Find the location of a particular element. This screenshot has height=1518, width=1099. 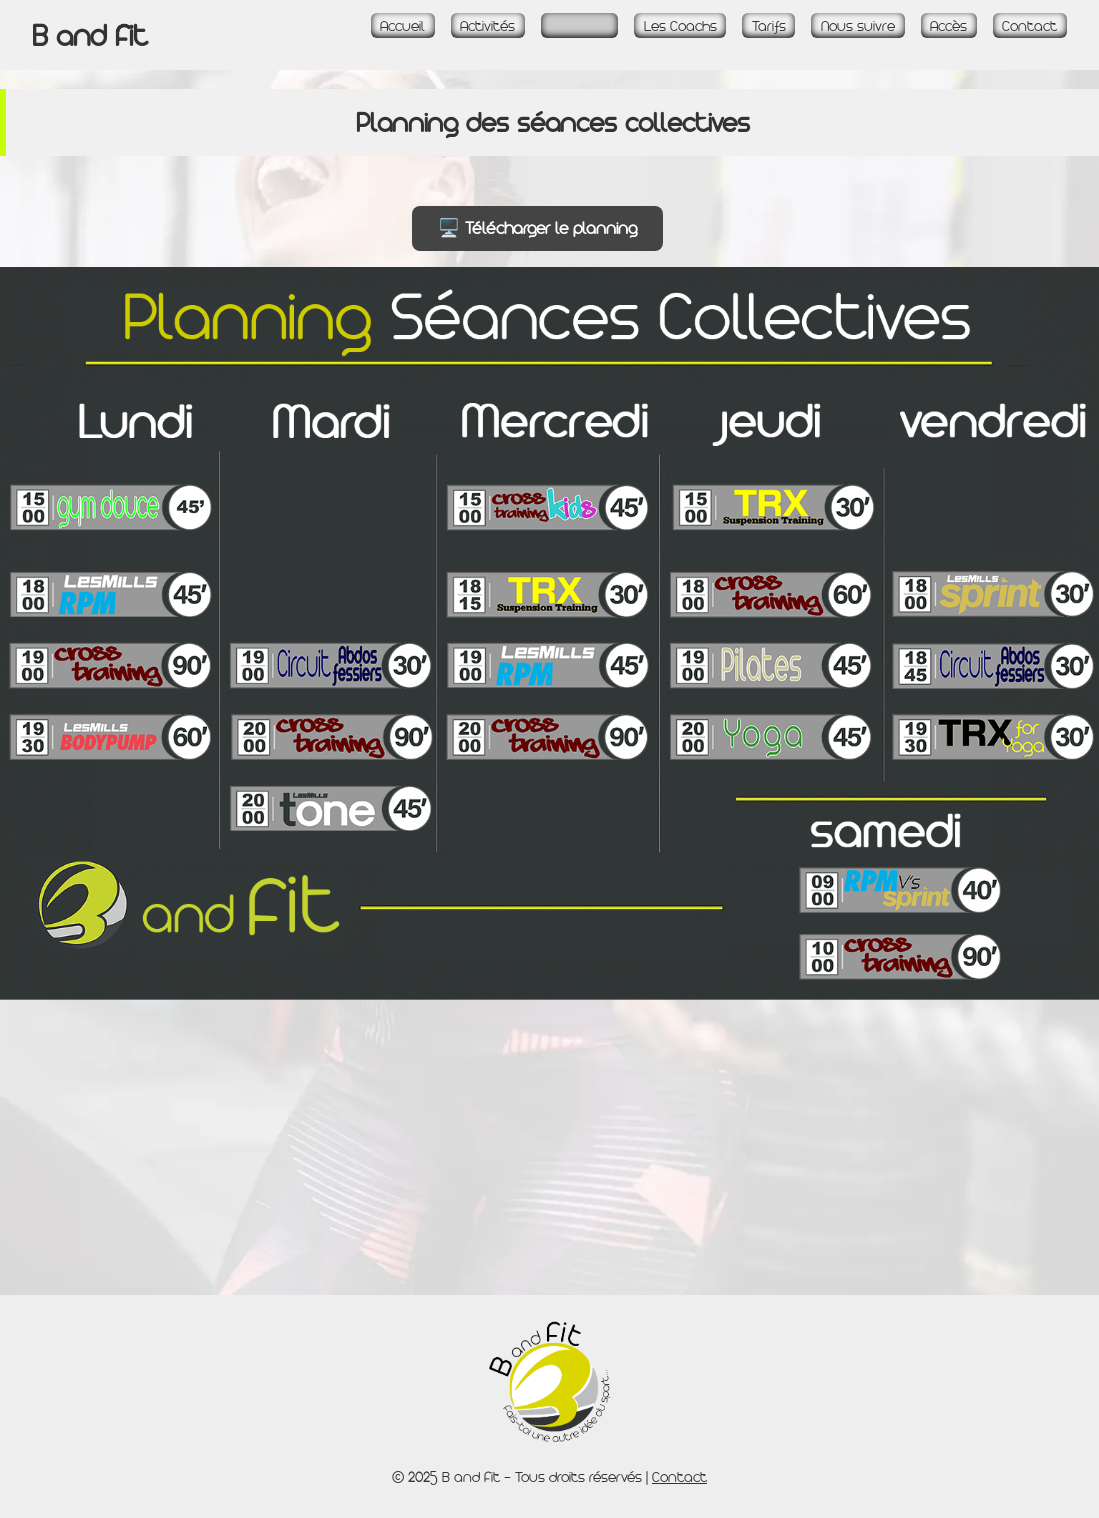

Contact [Page Contact] is located at coordinates (1029, 25).